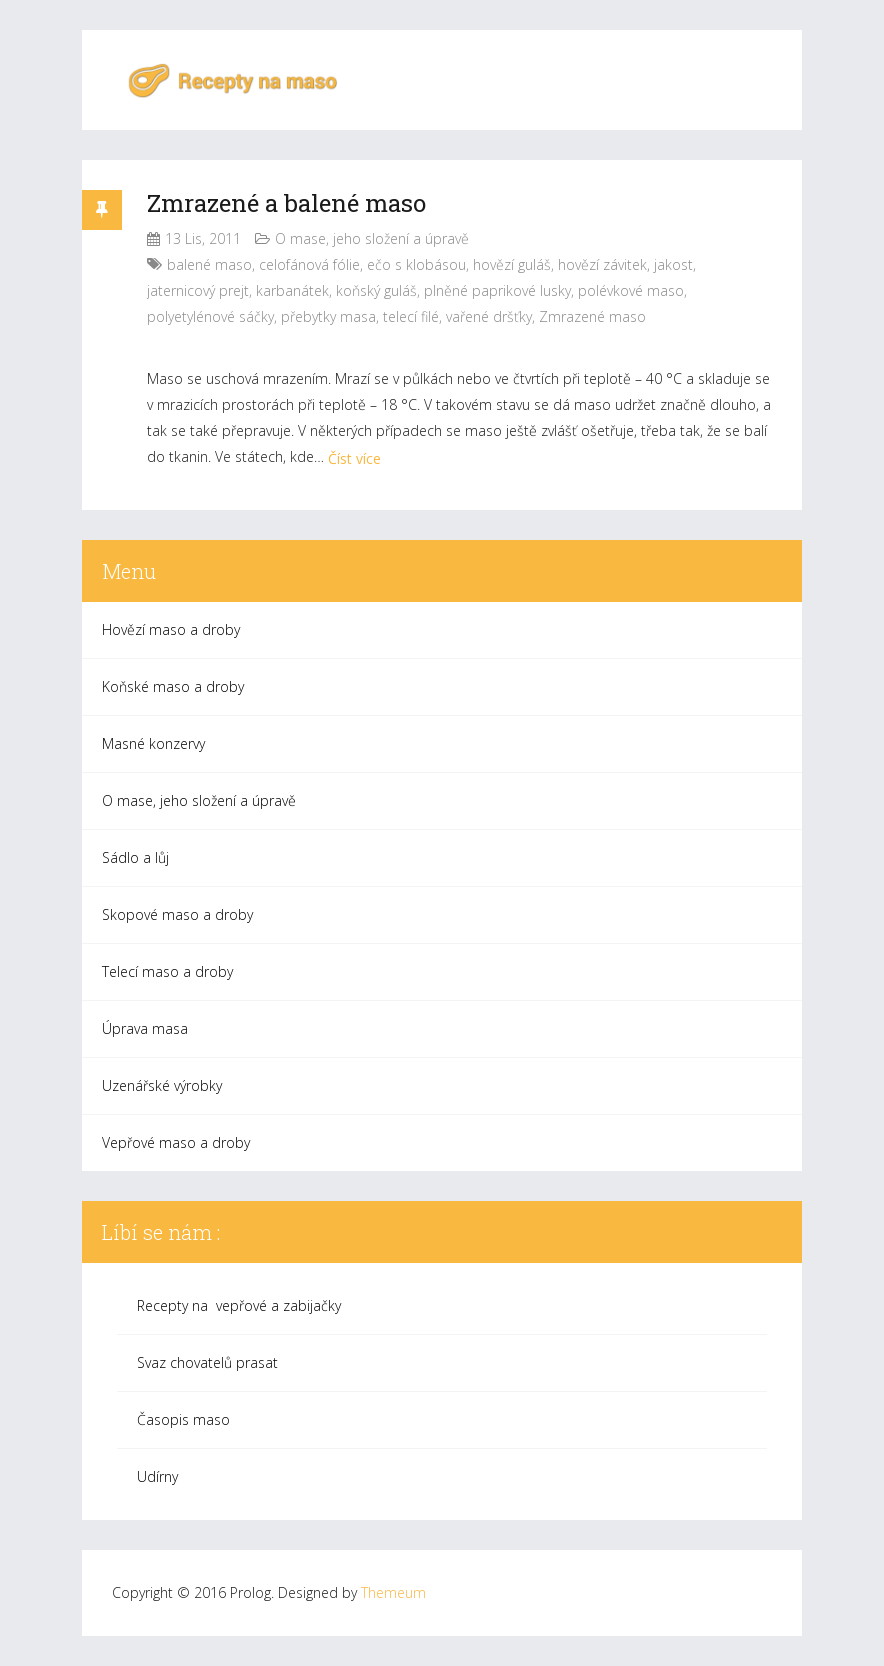 This screenshot has height=1666, width=884. Describe the element at coordinates (497, 290) in the screenshot. I see `plněné paprikové lusky` at that location.